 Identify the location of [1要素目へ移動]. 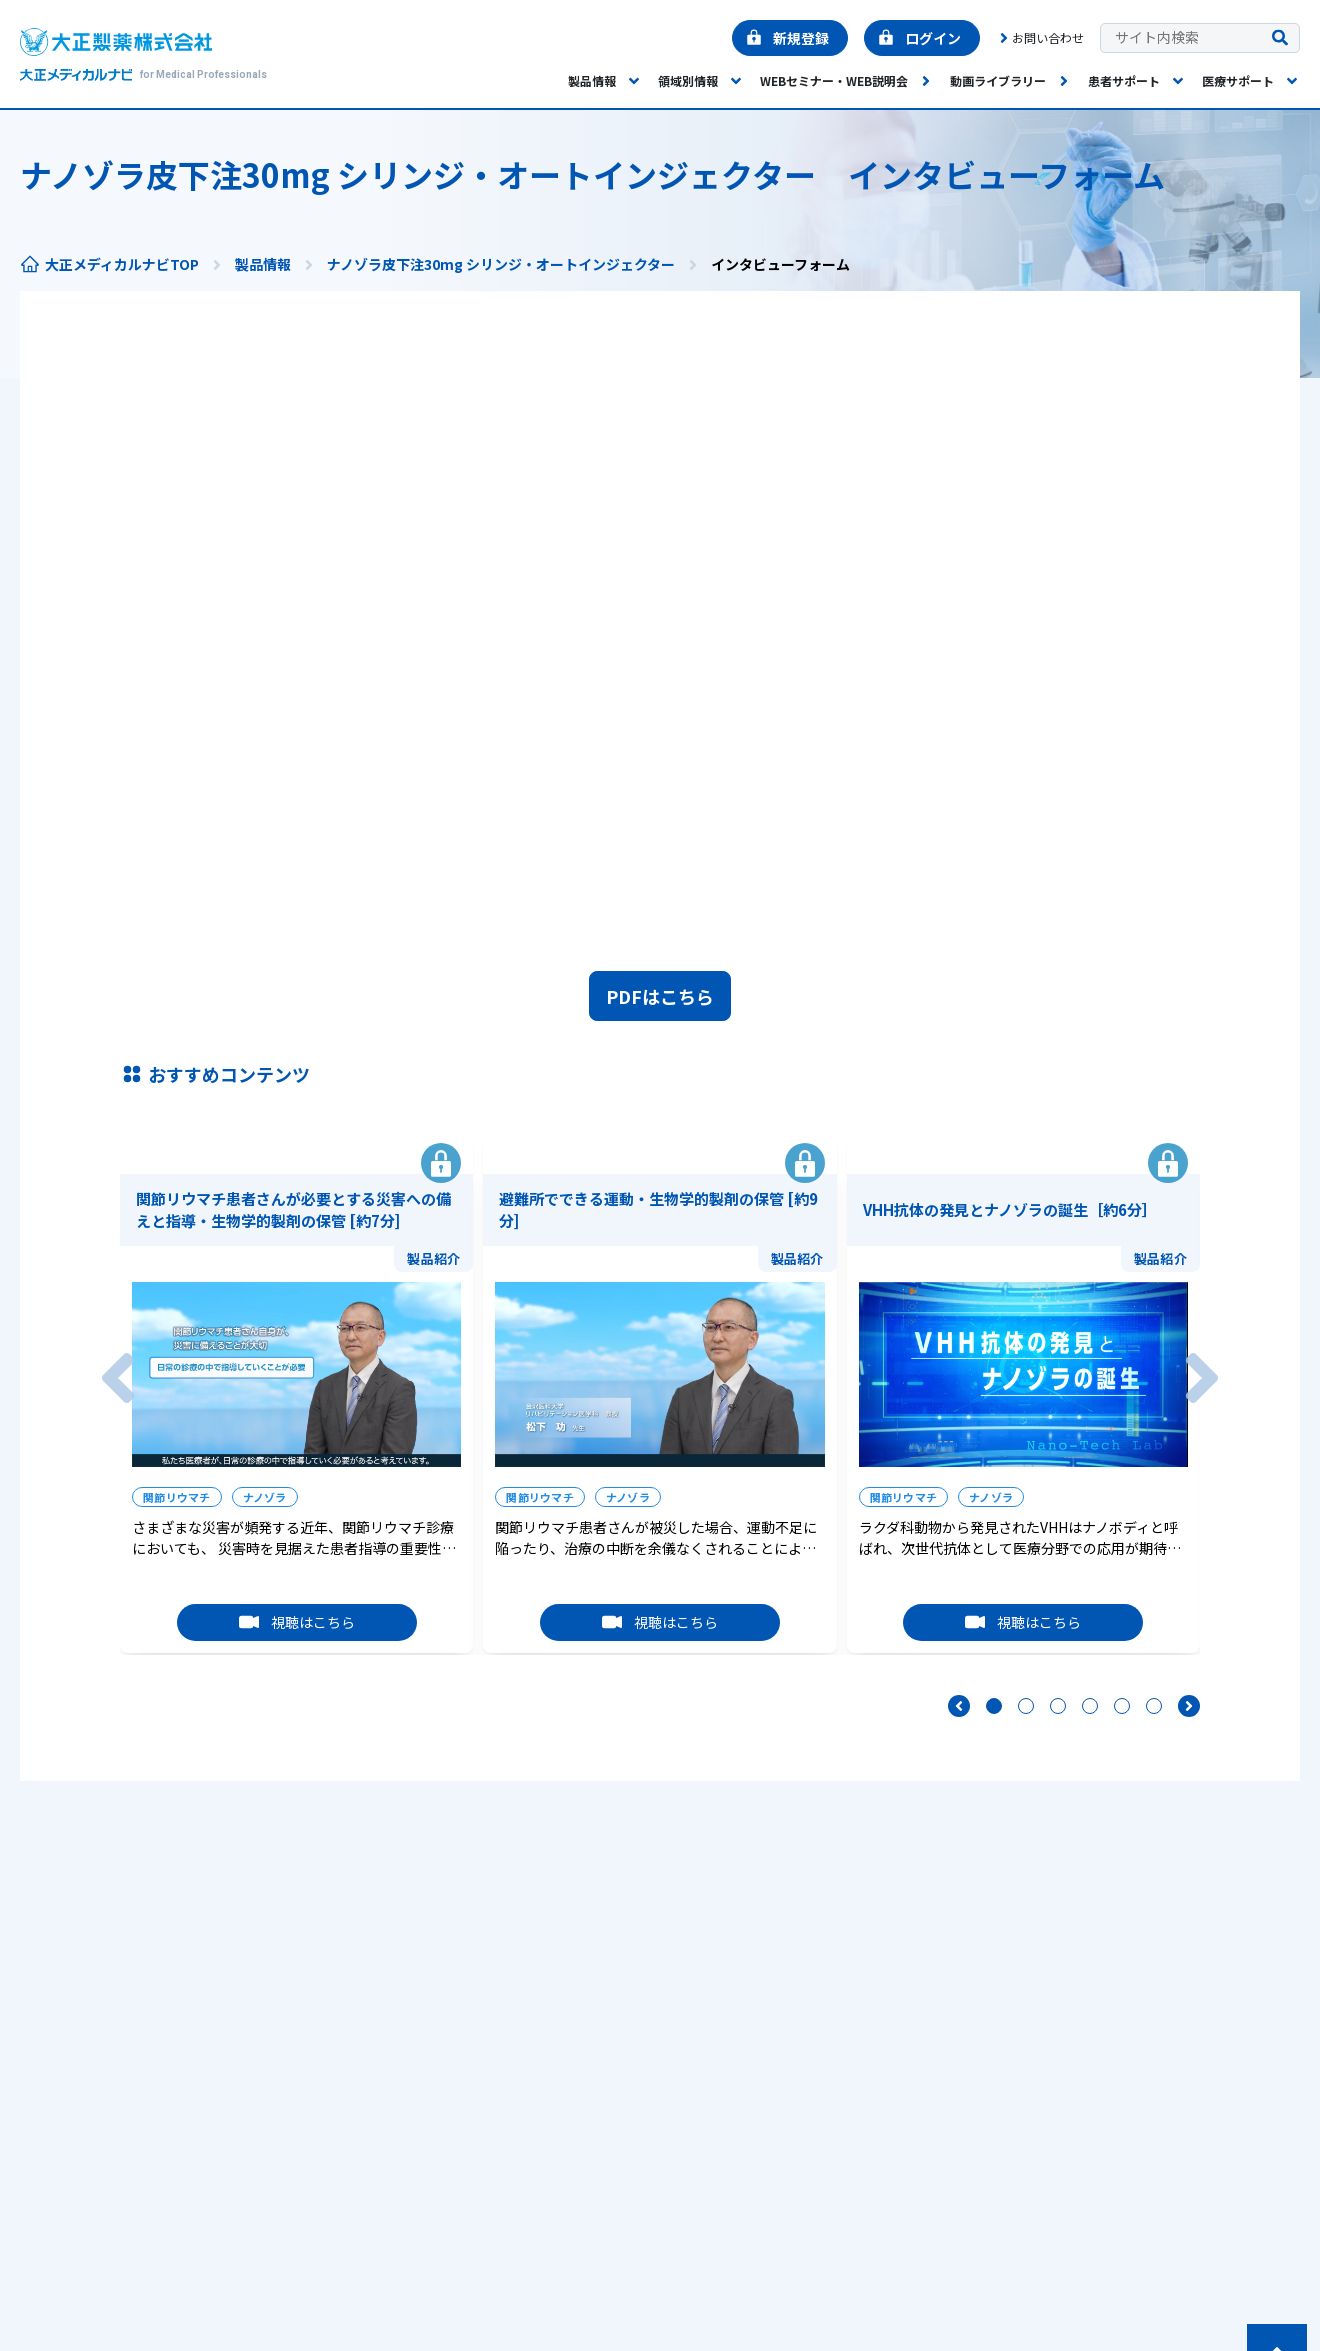
(994, 1706).